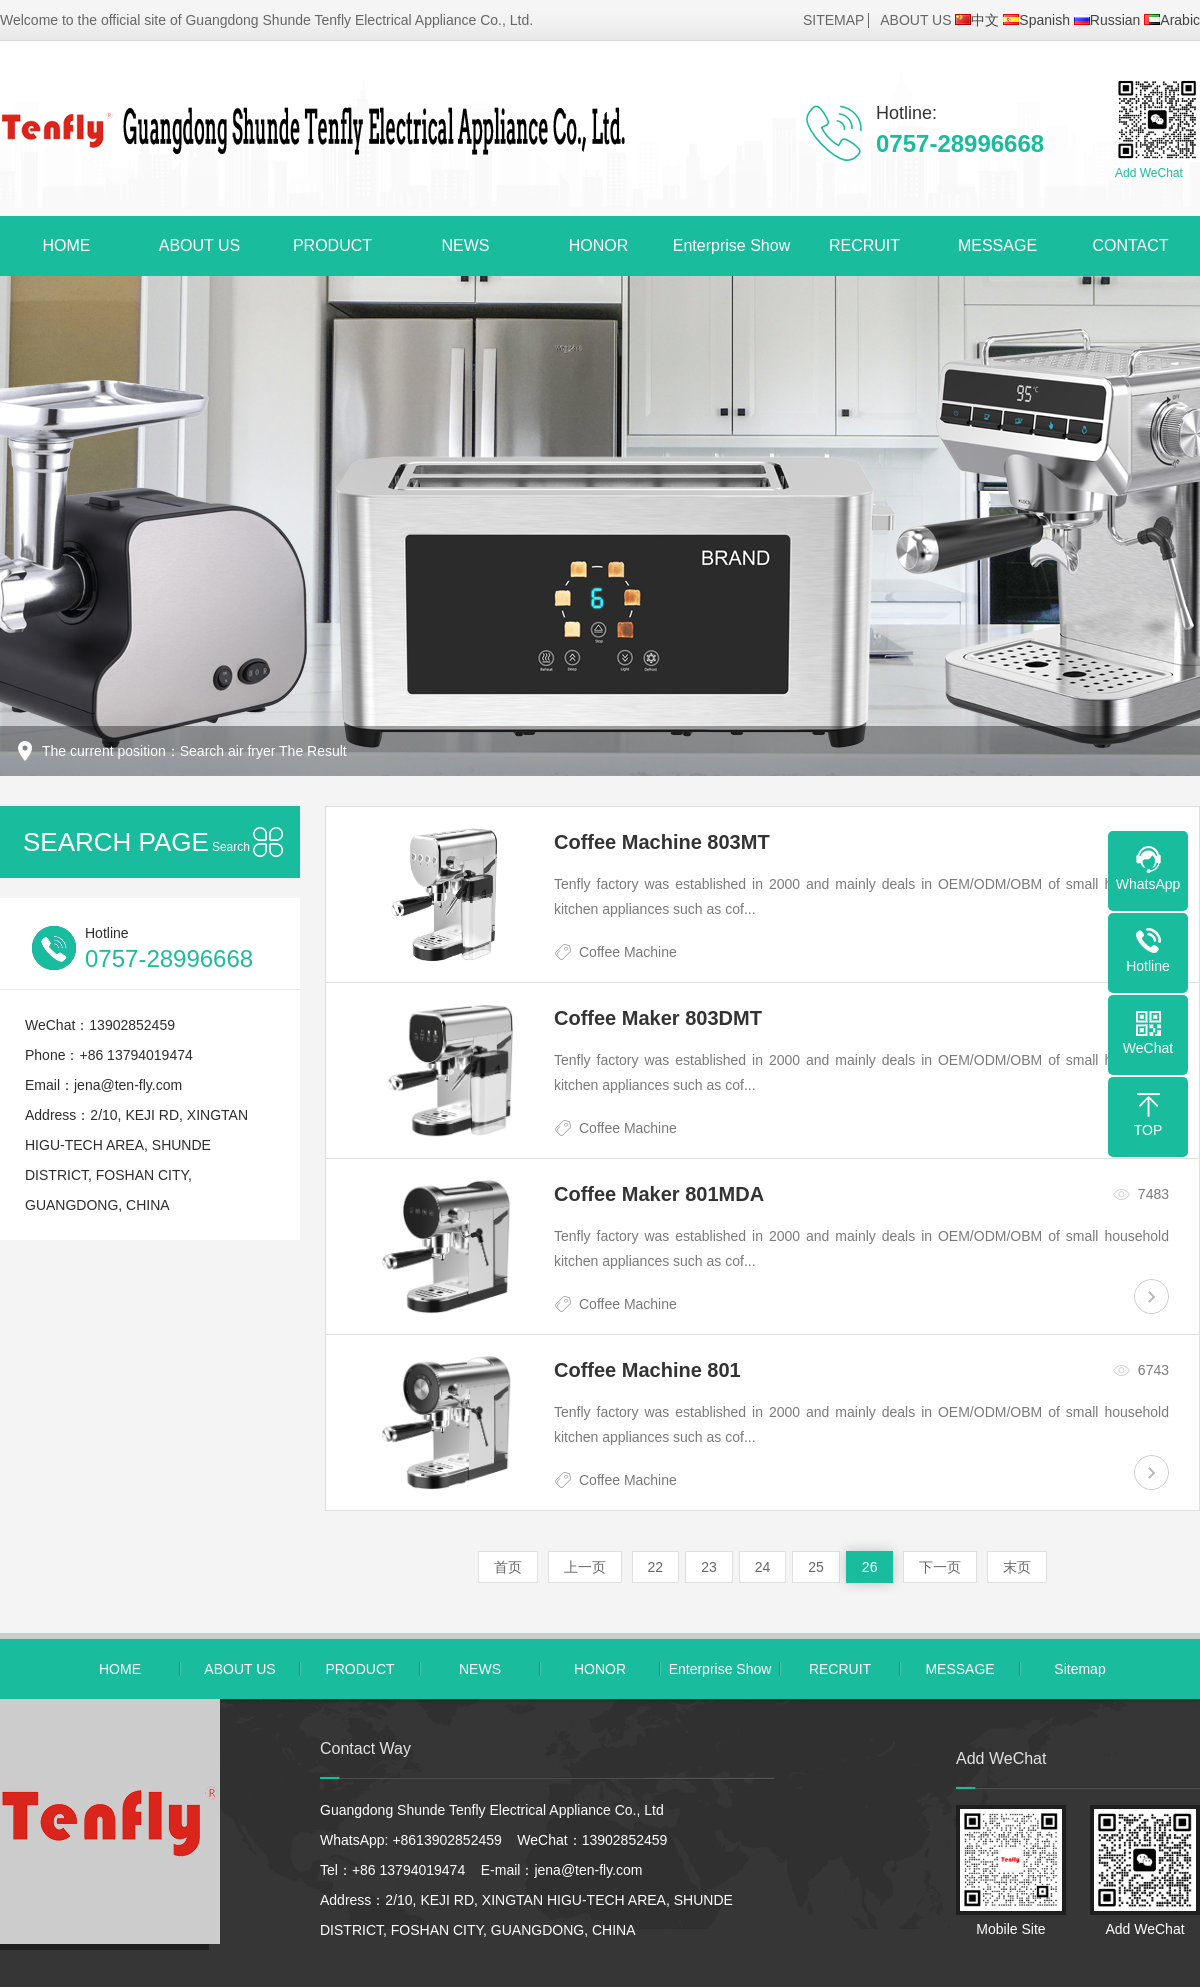  Describe the element at coordinates (816, 1567) in the screenshot. I see `25` at that location.